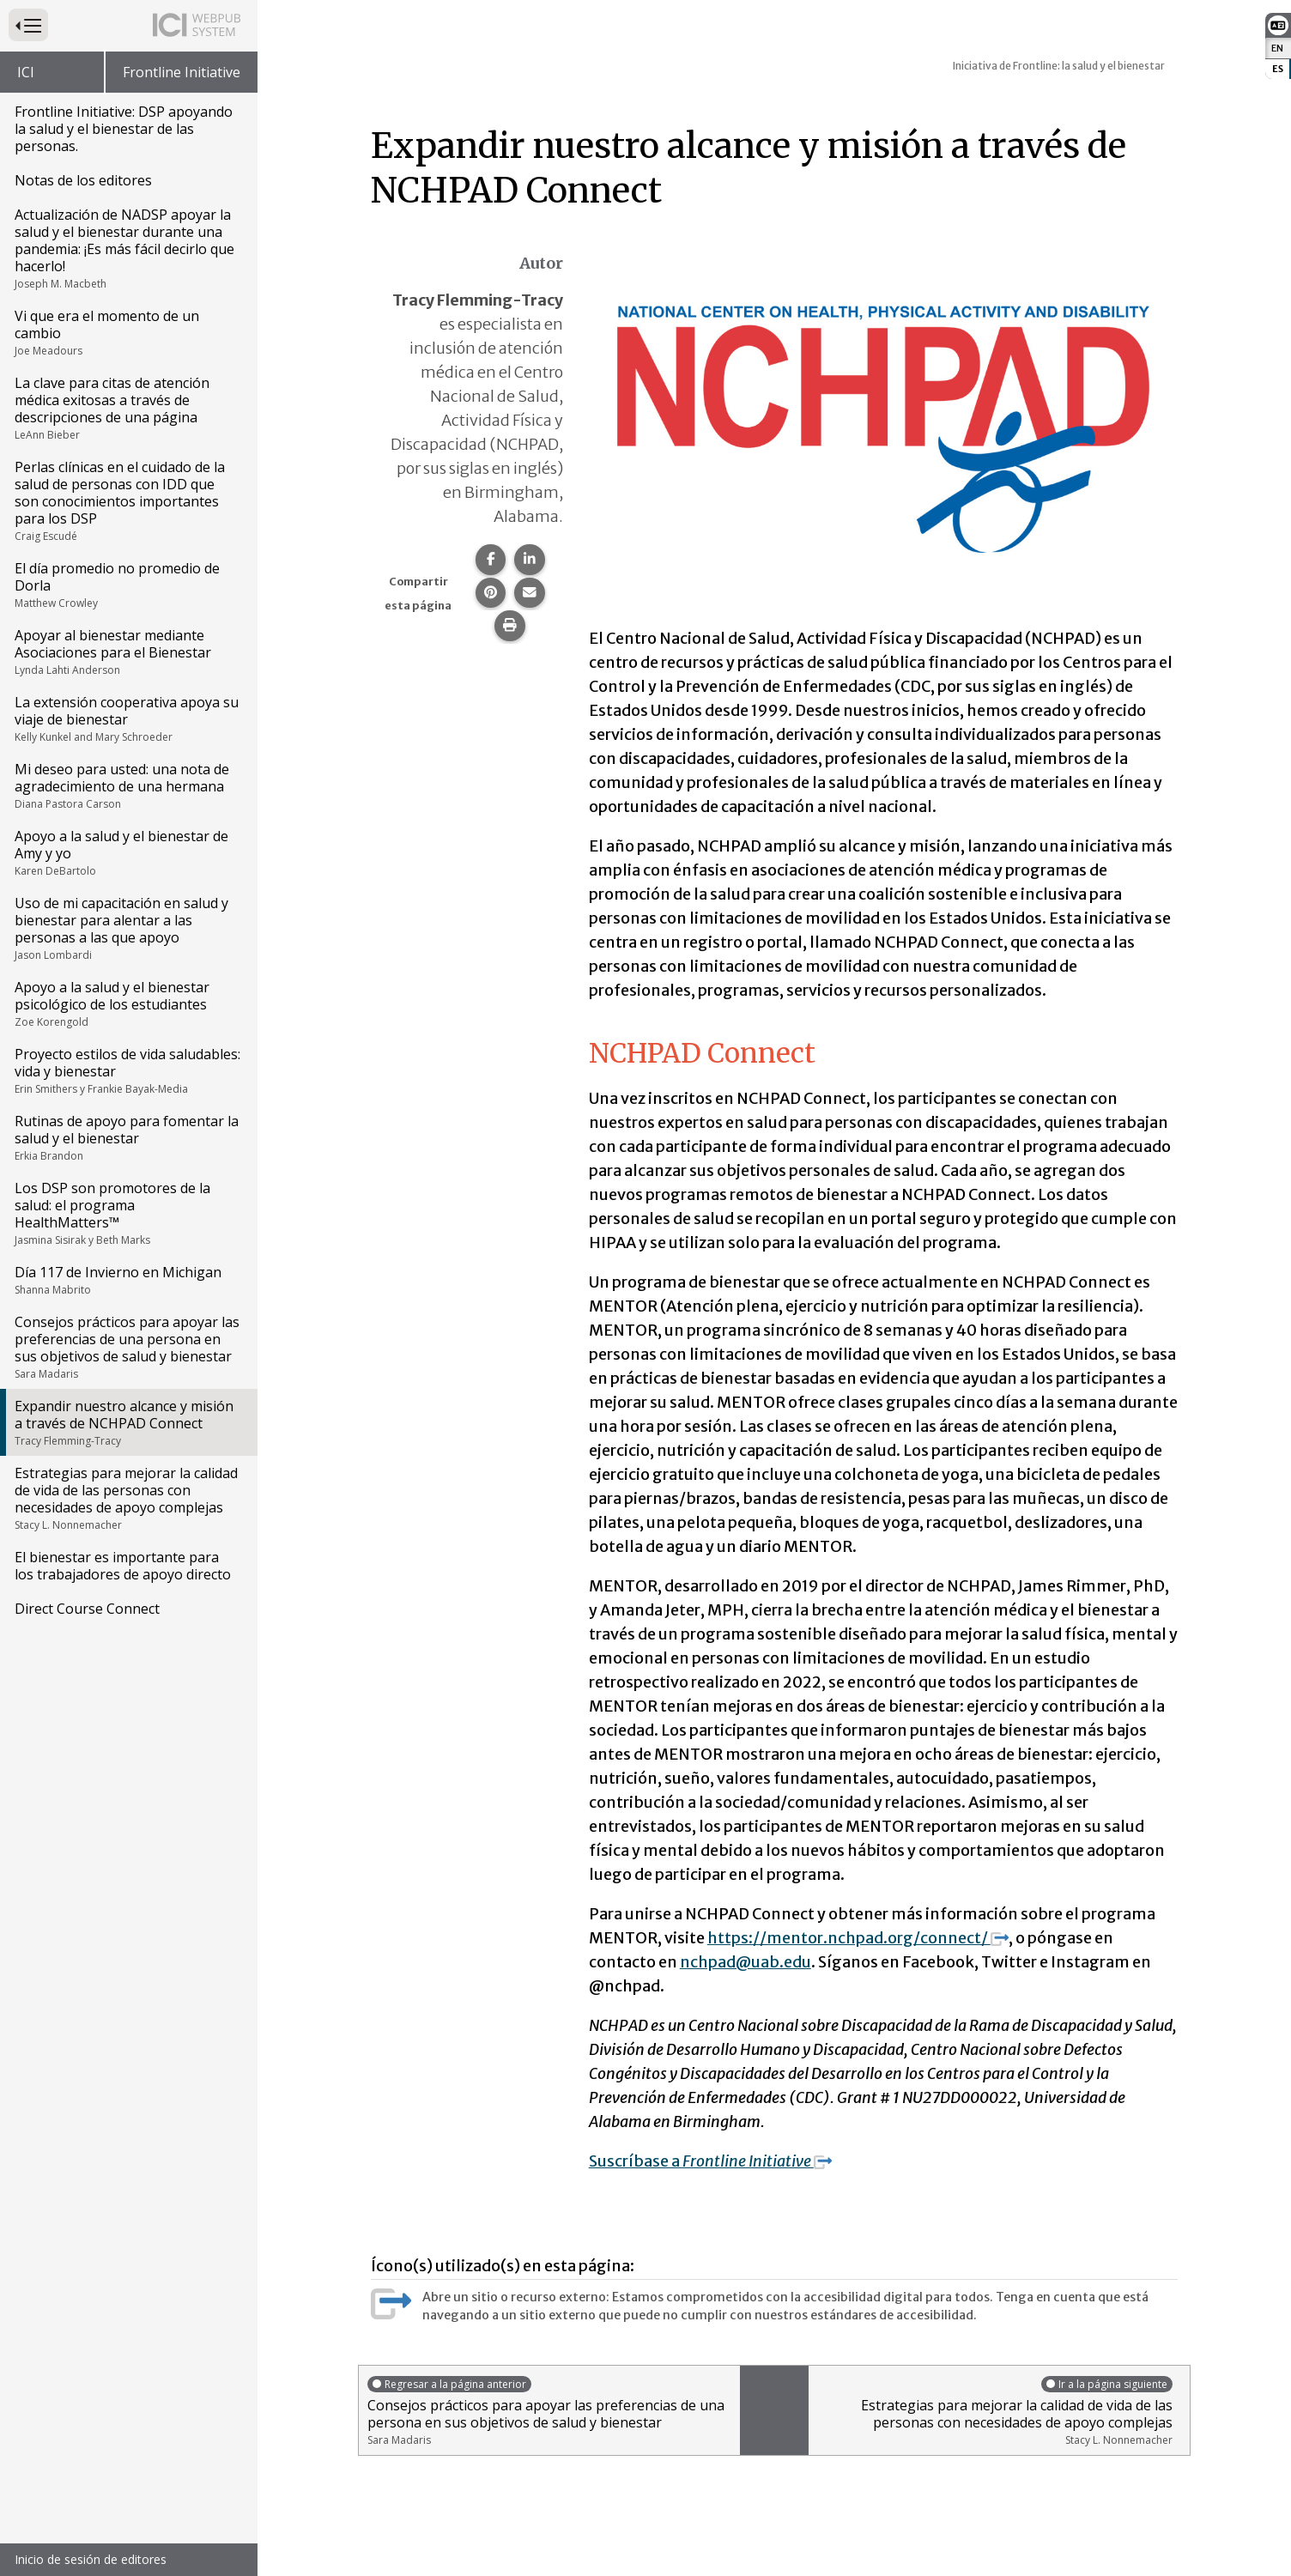  I want to click on Suscríbase a, so click(710, 2161).